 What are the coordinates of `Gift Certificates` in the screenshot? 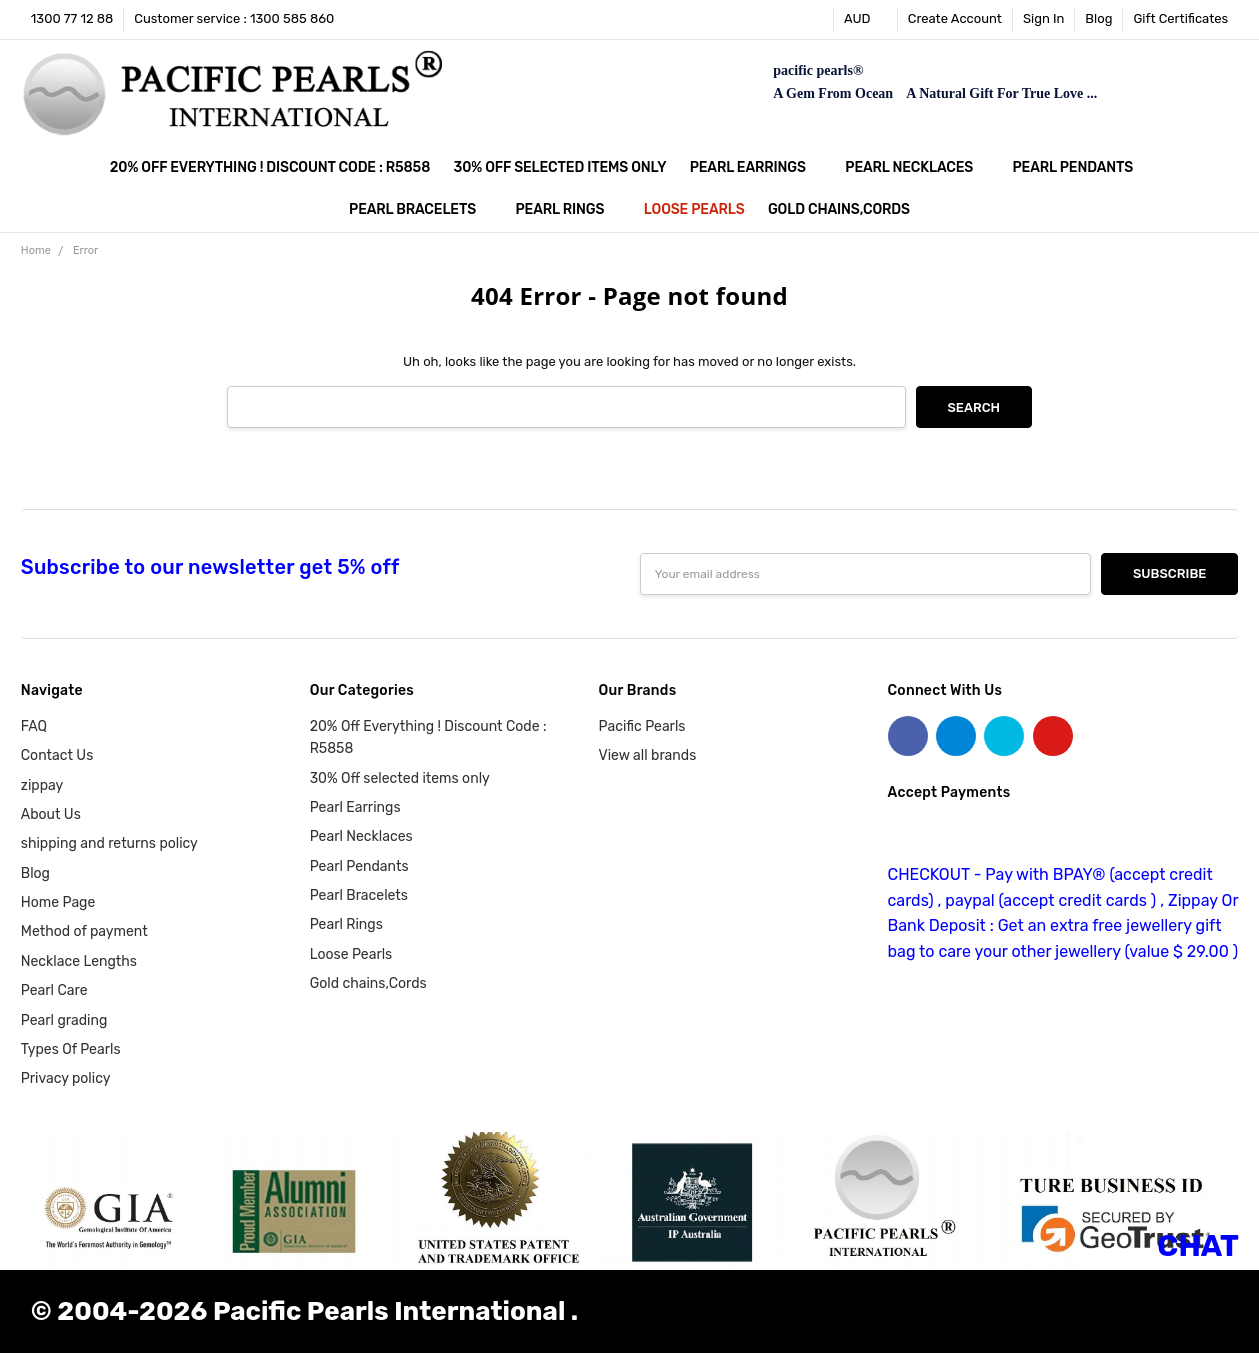 It's located at (1180, 18).